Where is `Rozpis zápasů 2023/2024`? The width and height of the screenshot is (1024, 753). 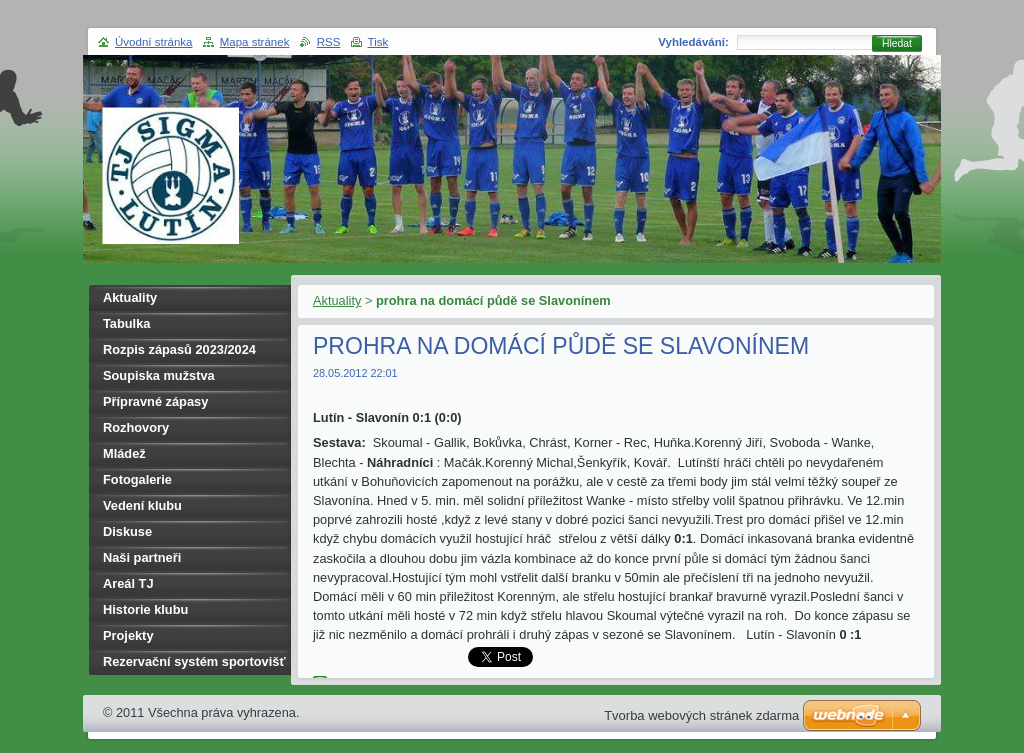 Rozpis zápasů 2023/2024 is located at coordinates (179, 349).